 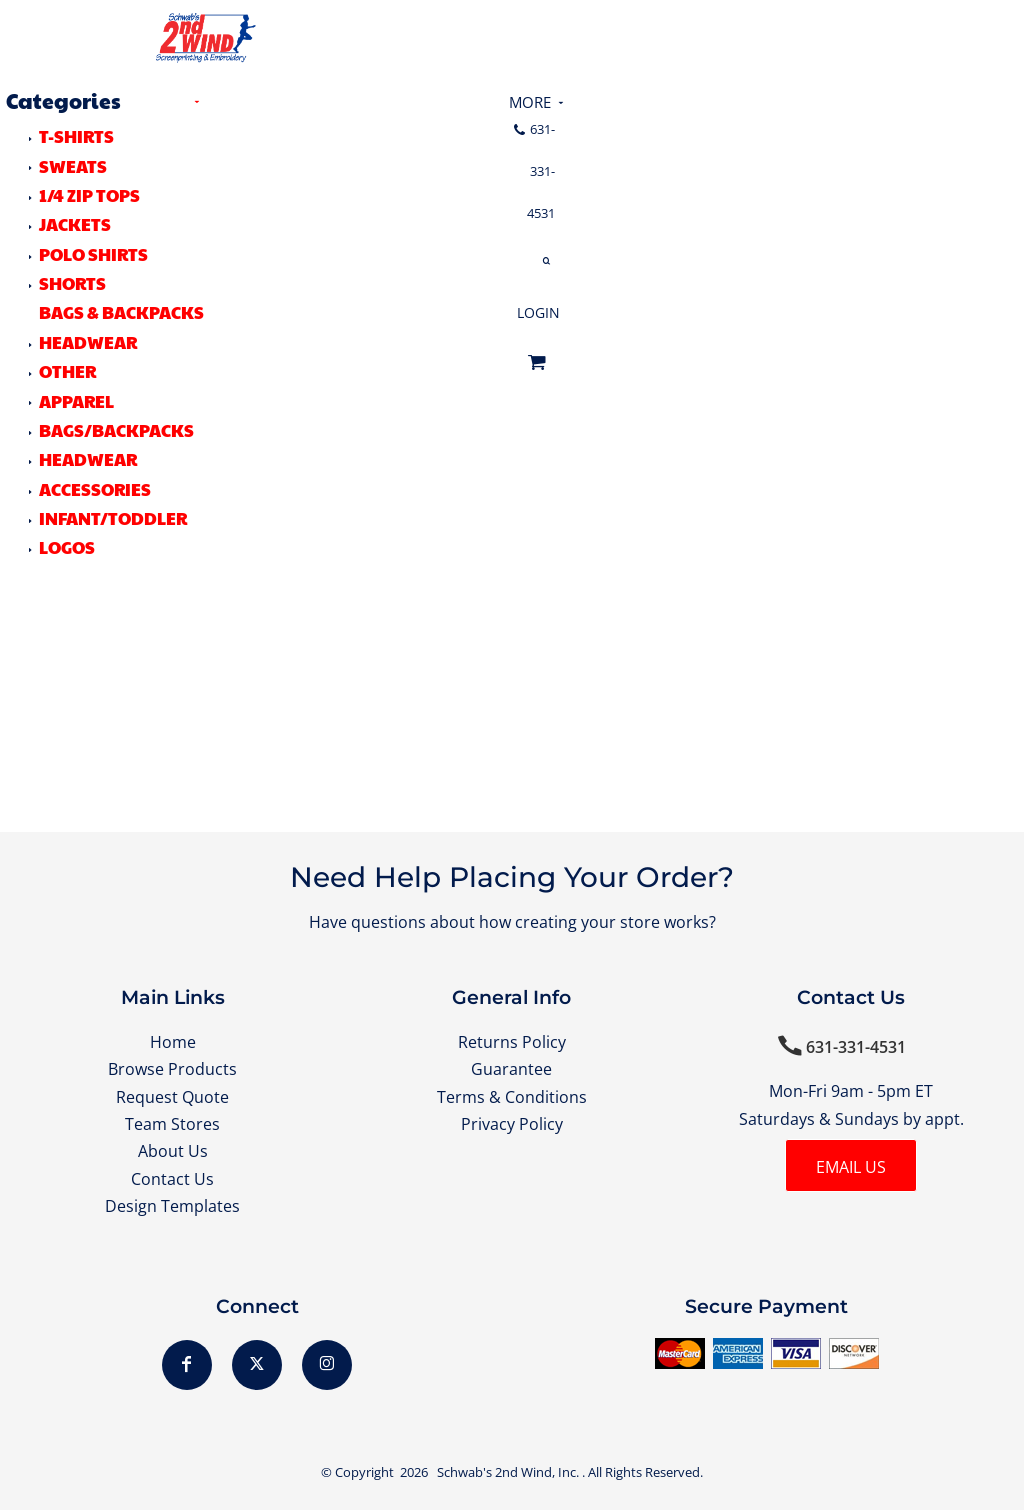 What do you see at coordinates (76, 136) in the screenshot?
I see `T-SHIRTS` at bounding box center [76, 136].